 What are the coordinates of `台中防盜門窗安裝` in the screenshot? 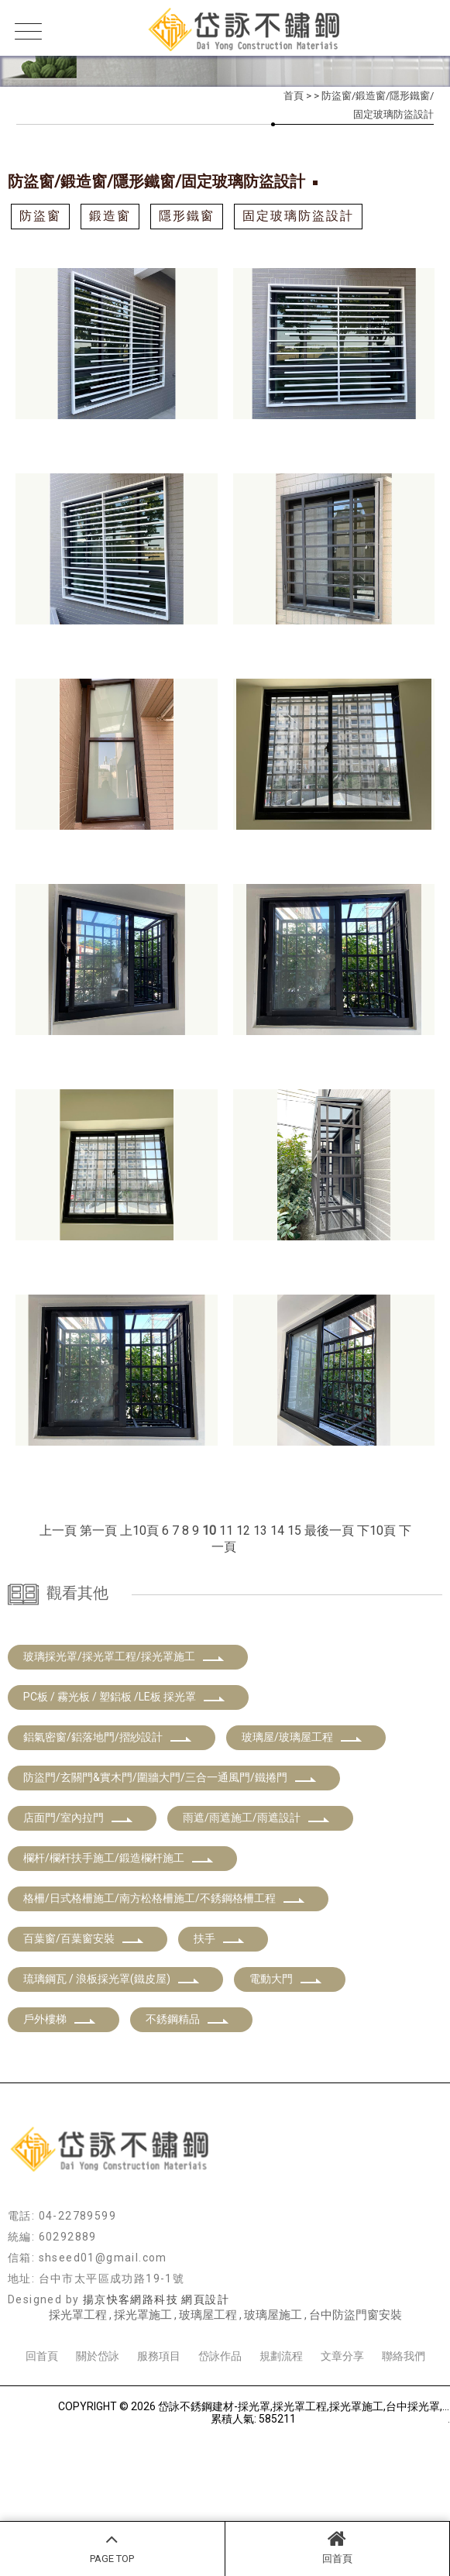 It's located at (355, 2396).